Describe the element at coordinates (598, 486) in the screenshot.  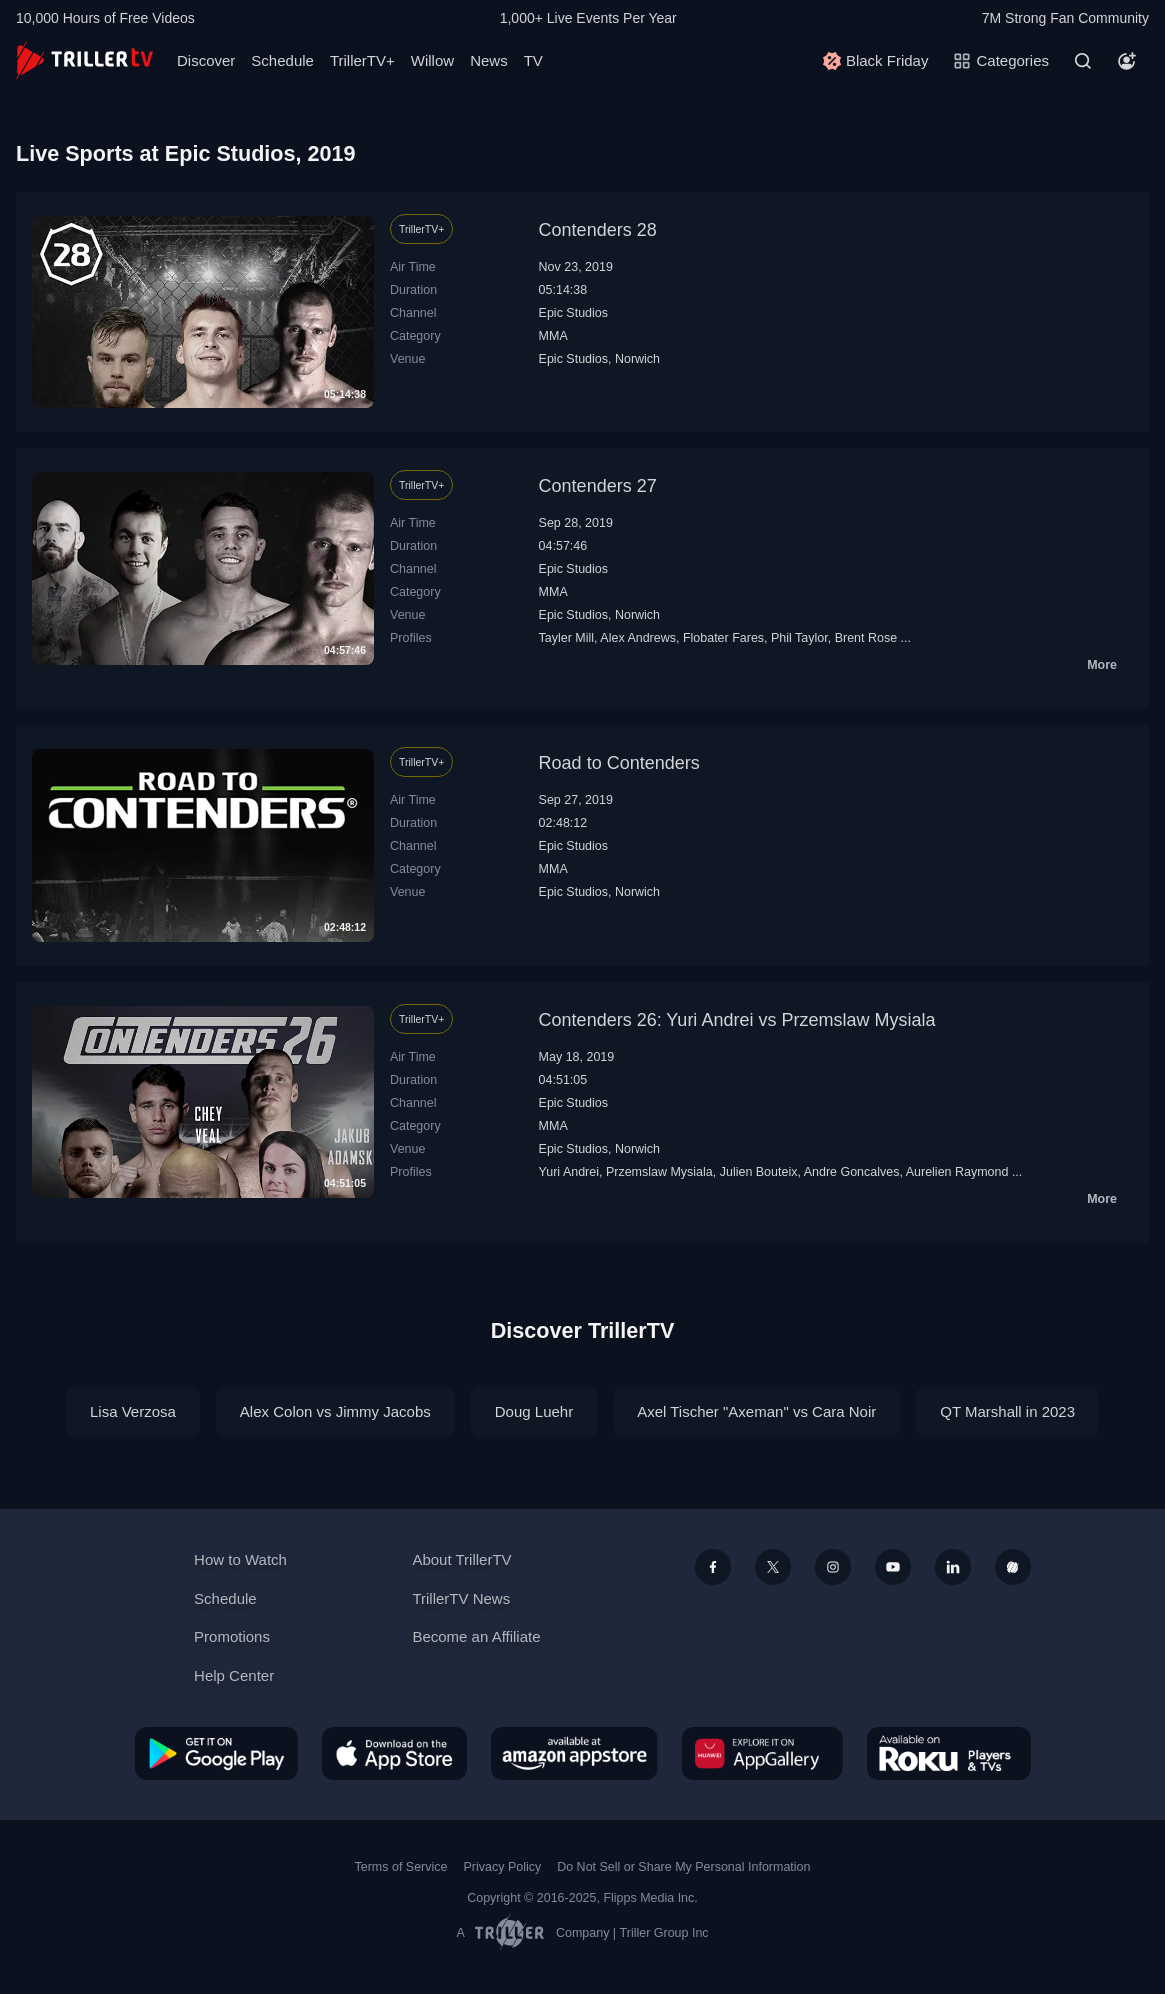
I see `Contenders 27` at that location.